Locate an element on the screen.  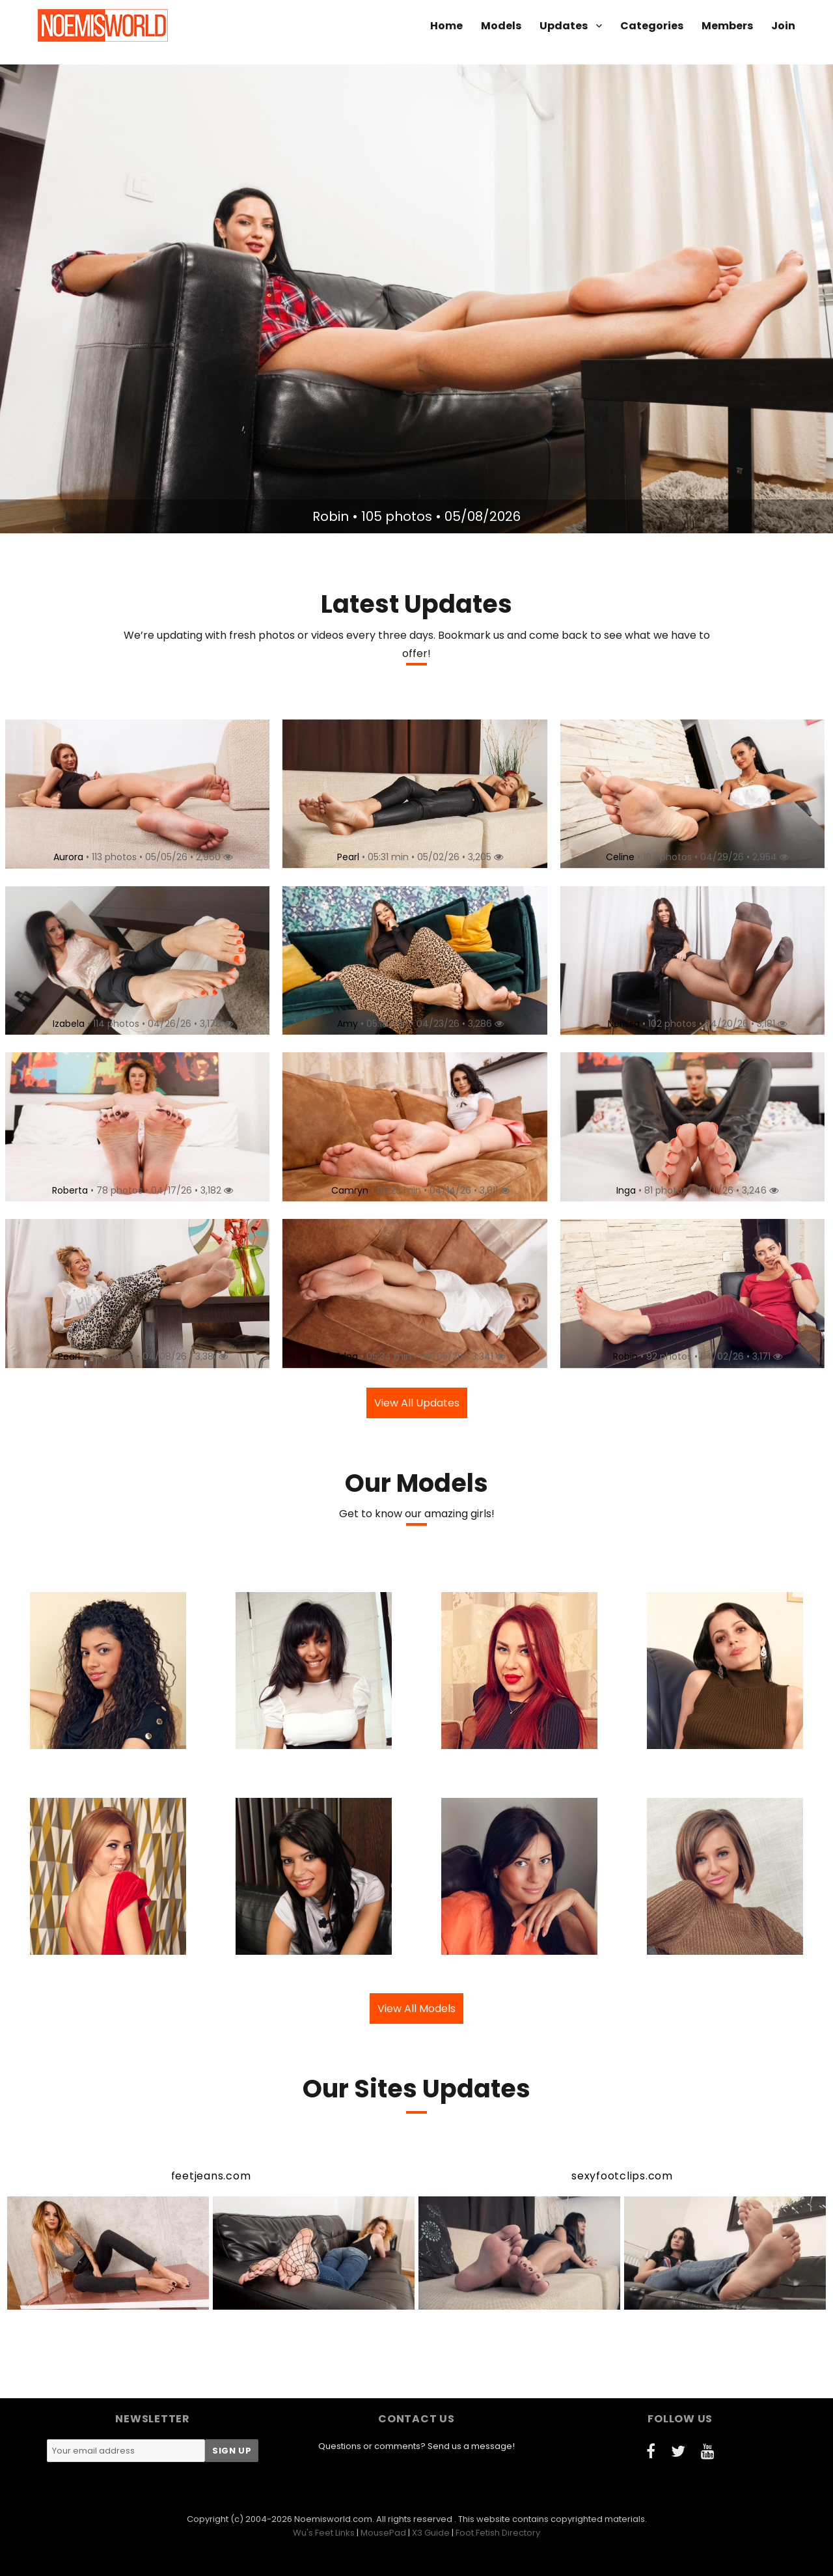
Wu's Feet Links is located at coordinates (324, 2533).